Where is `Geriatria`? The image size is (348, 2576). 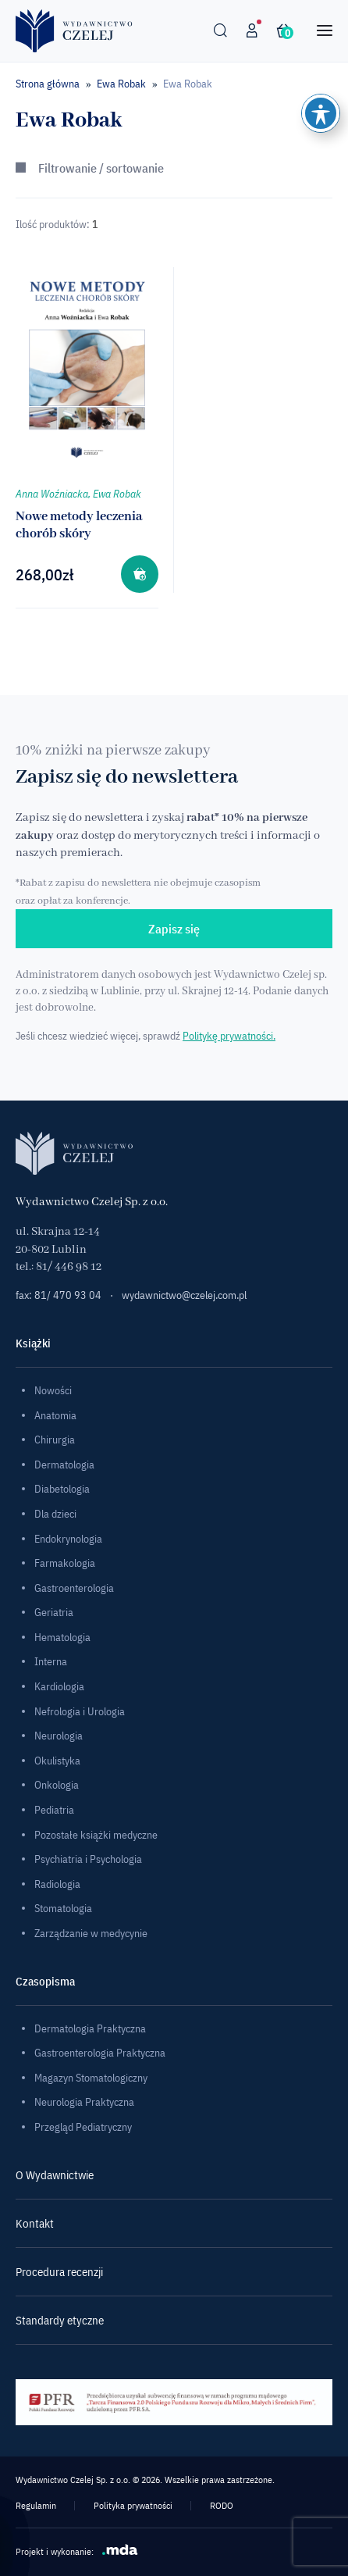
Geriatria is located at coordinates (53, 1612).